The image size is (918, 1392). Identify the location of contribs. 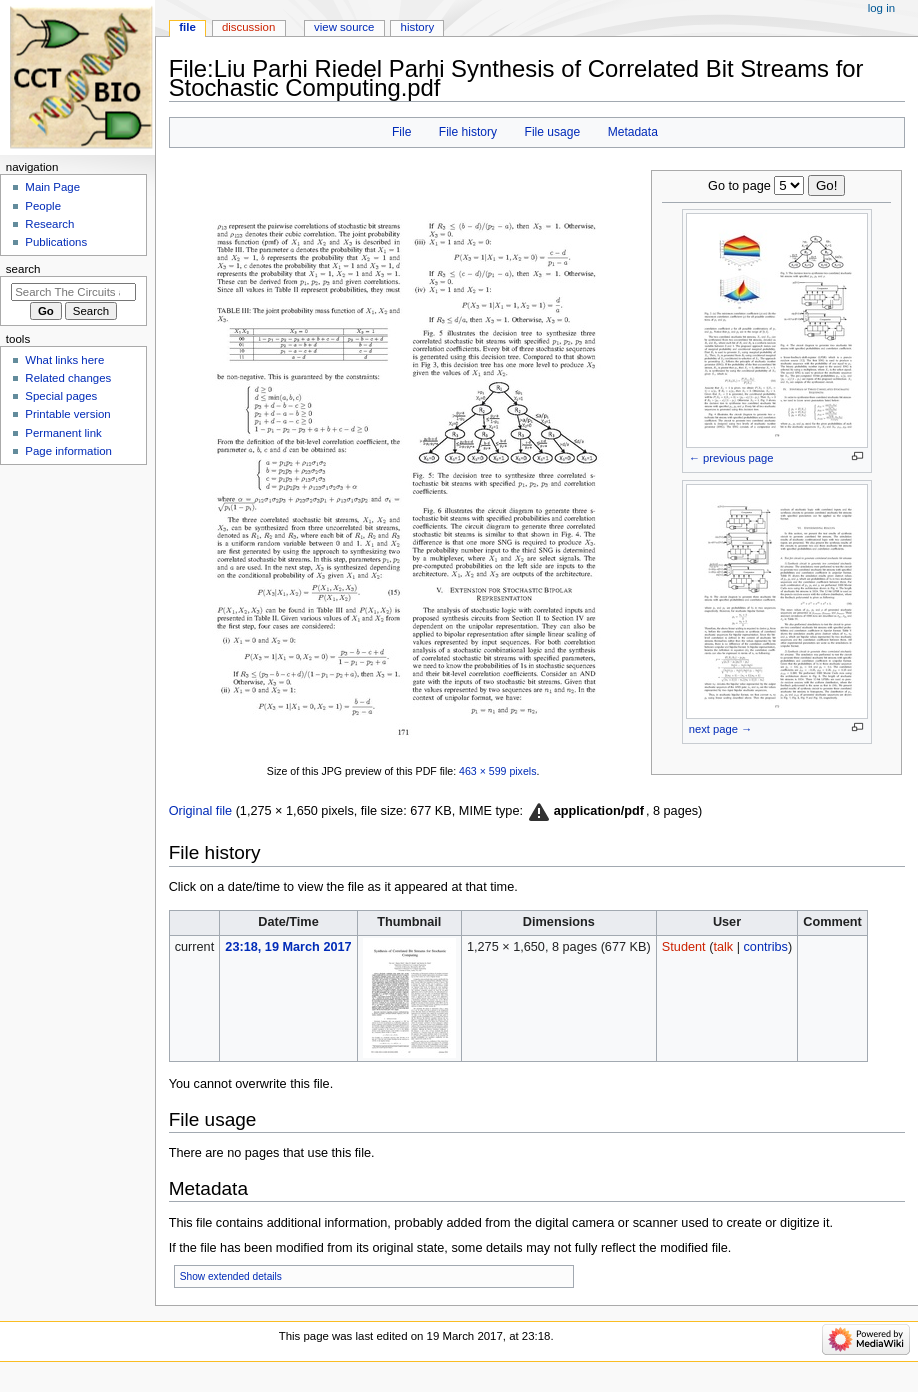
(765, 947).